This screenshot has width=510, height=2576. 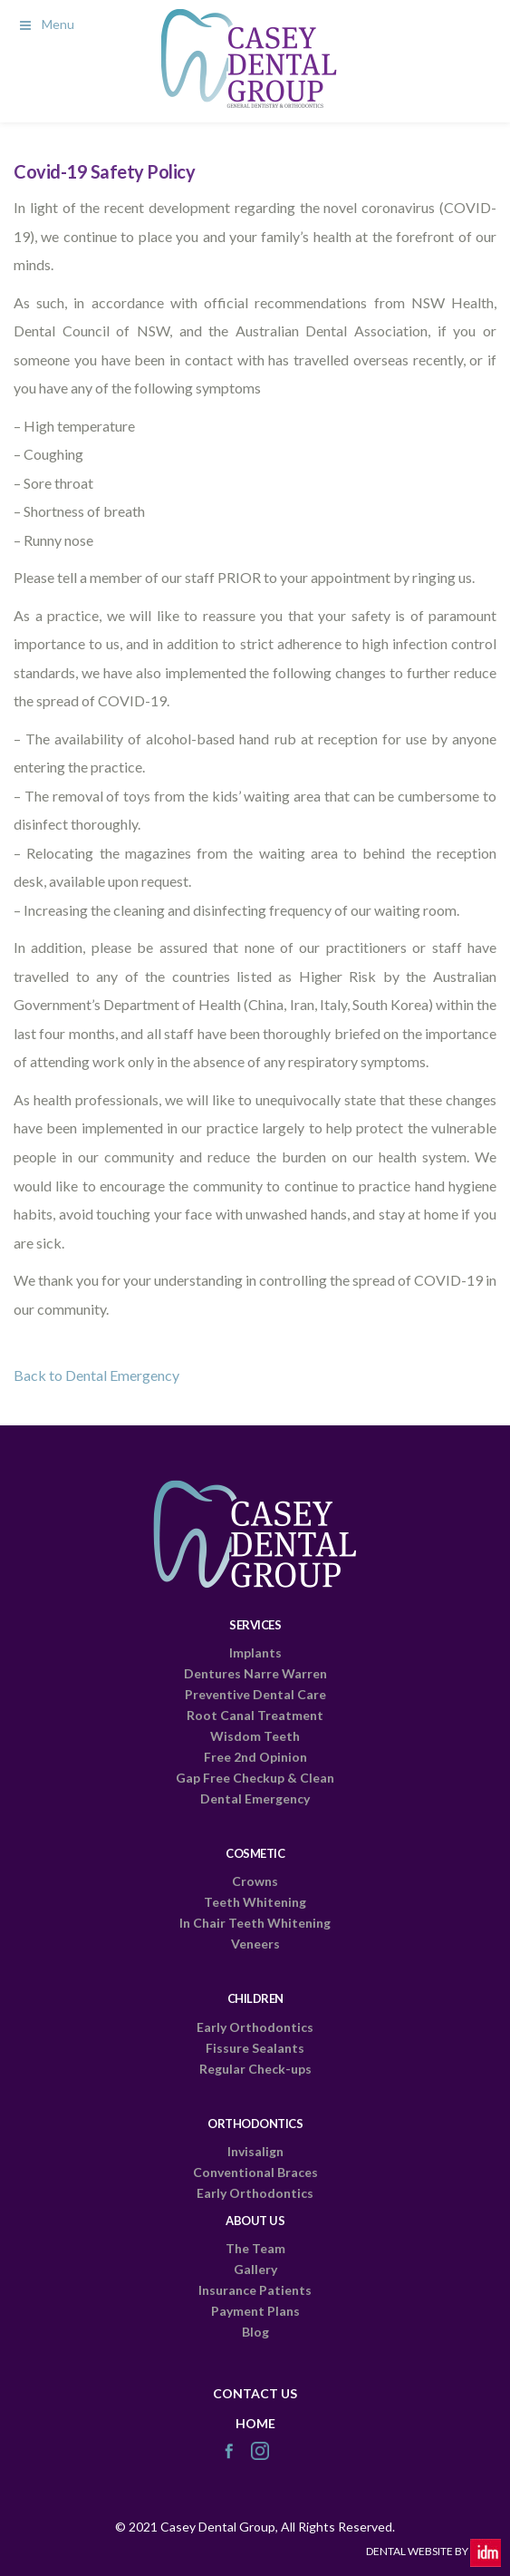 What do you see at coordinates (255, 1902) in the screenshot?
I see `Teeth Whitening` at bounding box center [255, 1902].